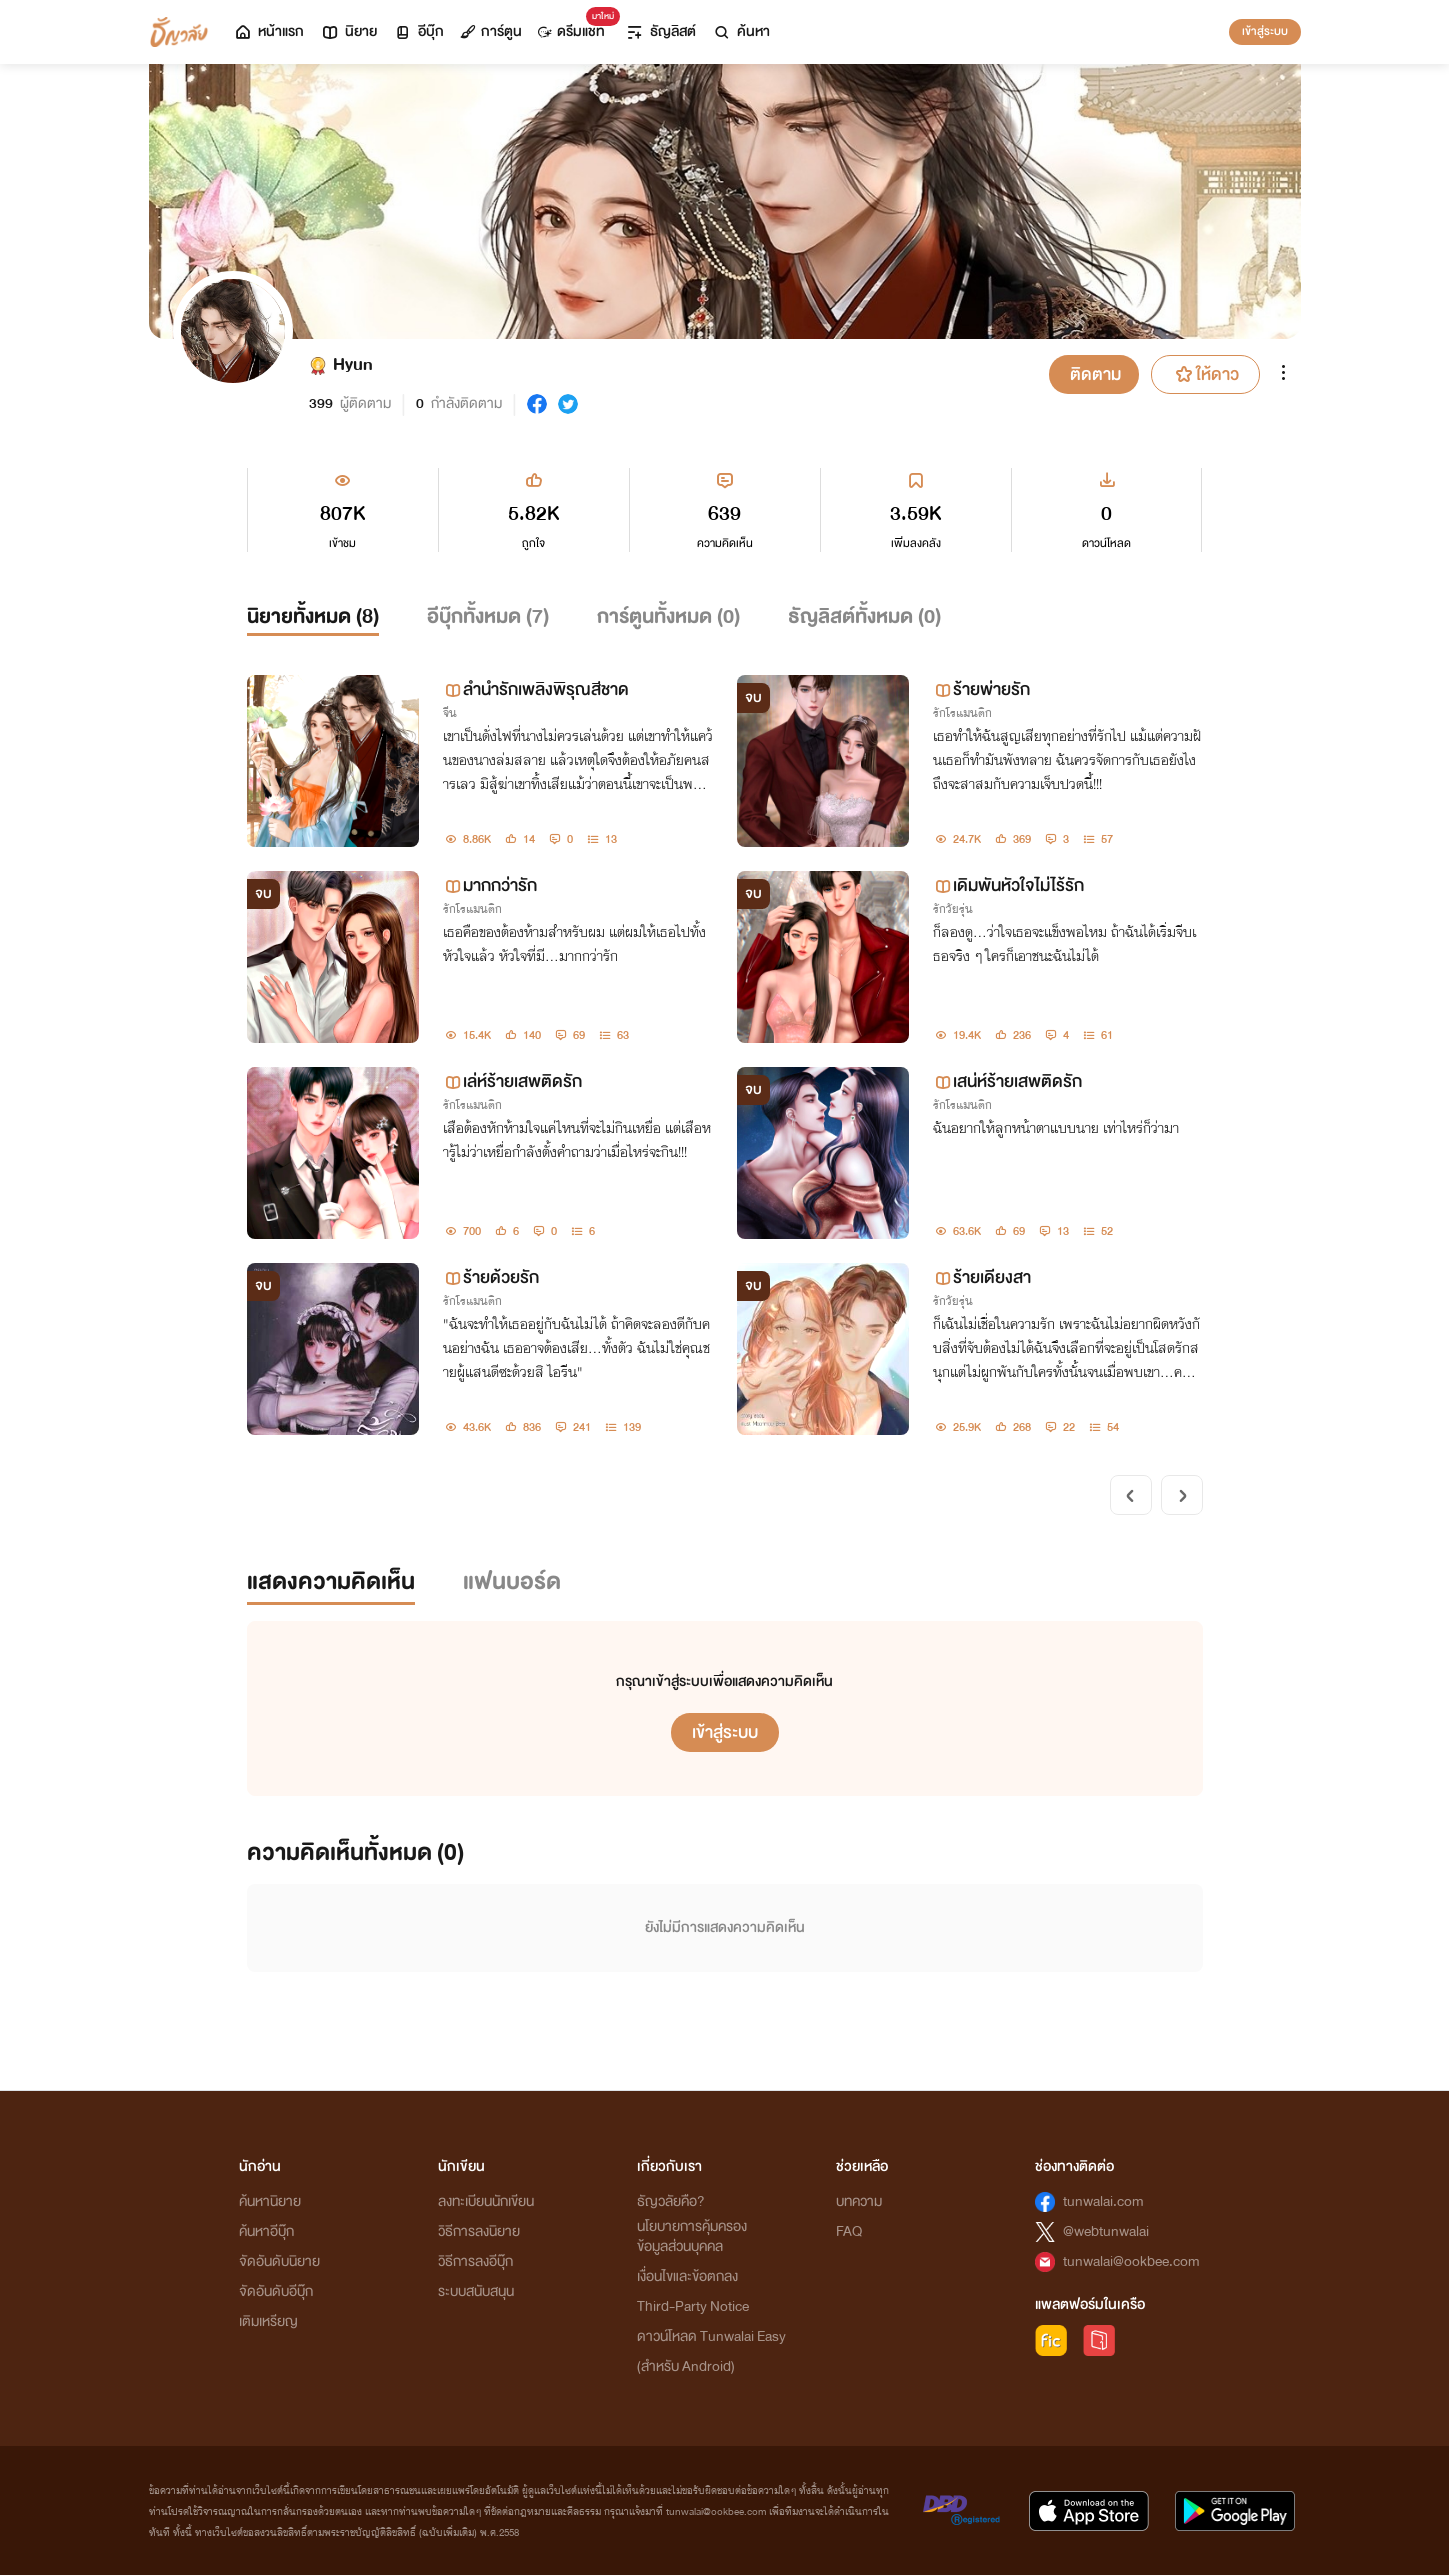  Describe the element at coordinates (512, 1581) in the screenshot. I see `แฟนบอร์ด` at that location.